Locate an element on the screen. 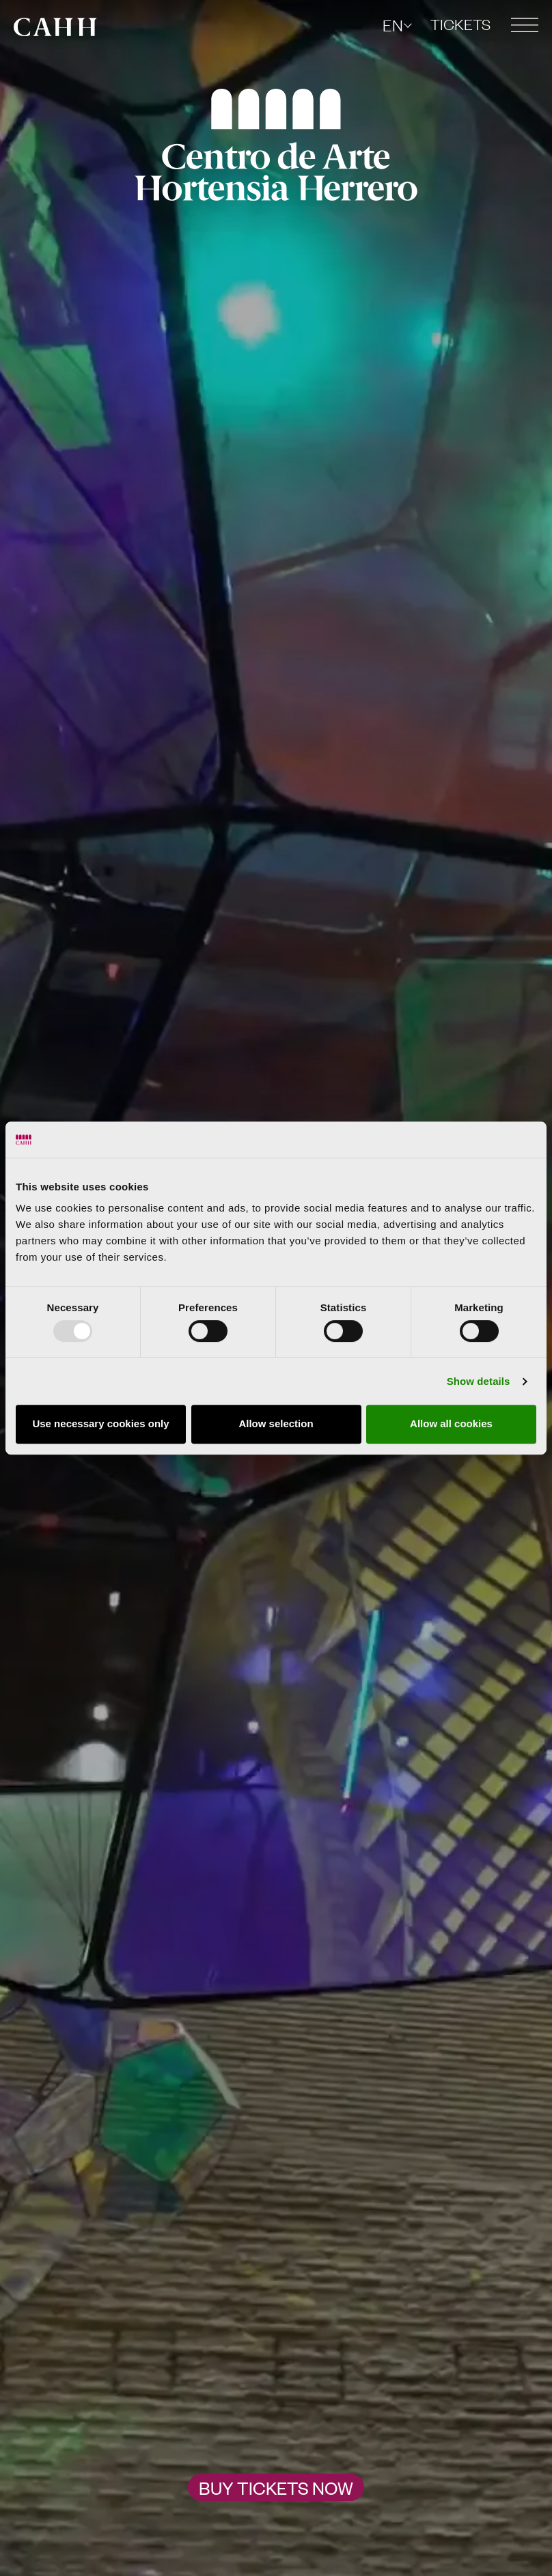 Image resolution: width=552 pixels, height=2576 pixels. Allow all cookies is located at coordinates (451, 1423).